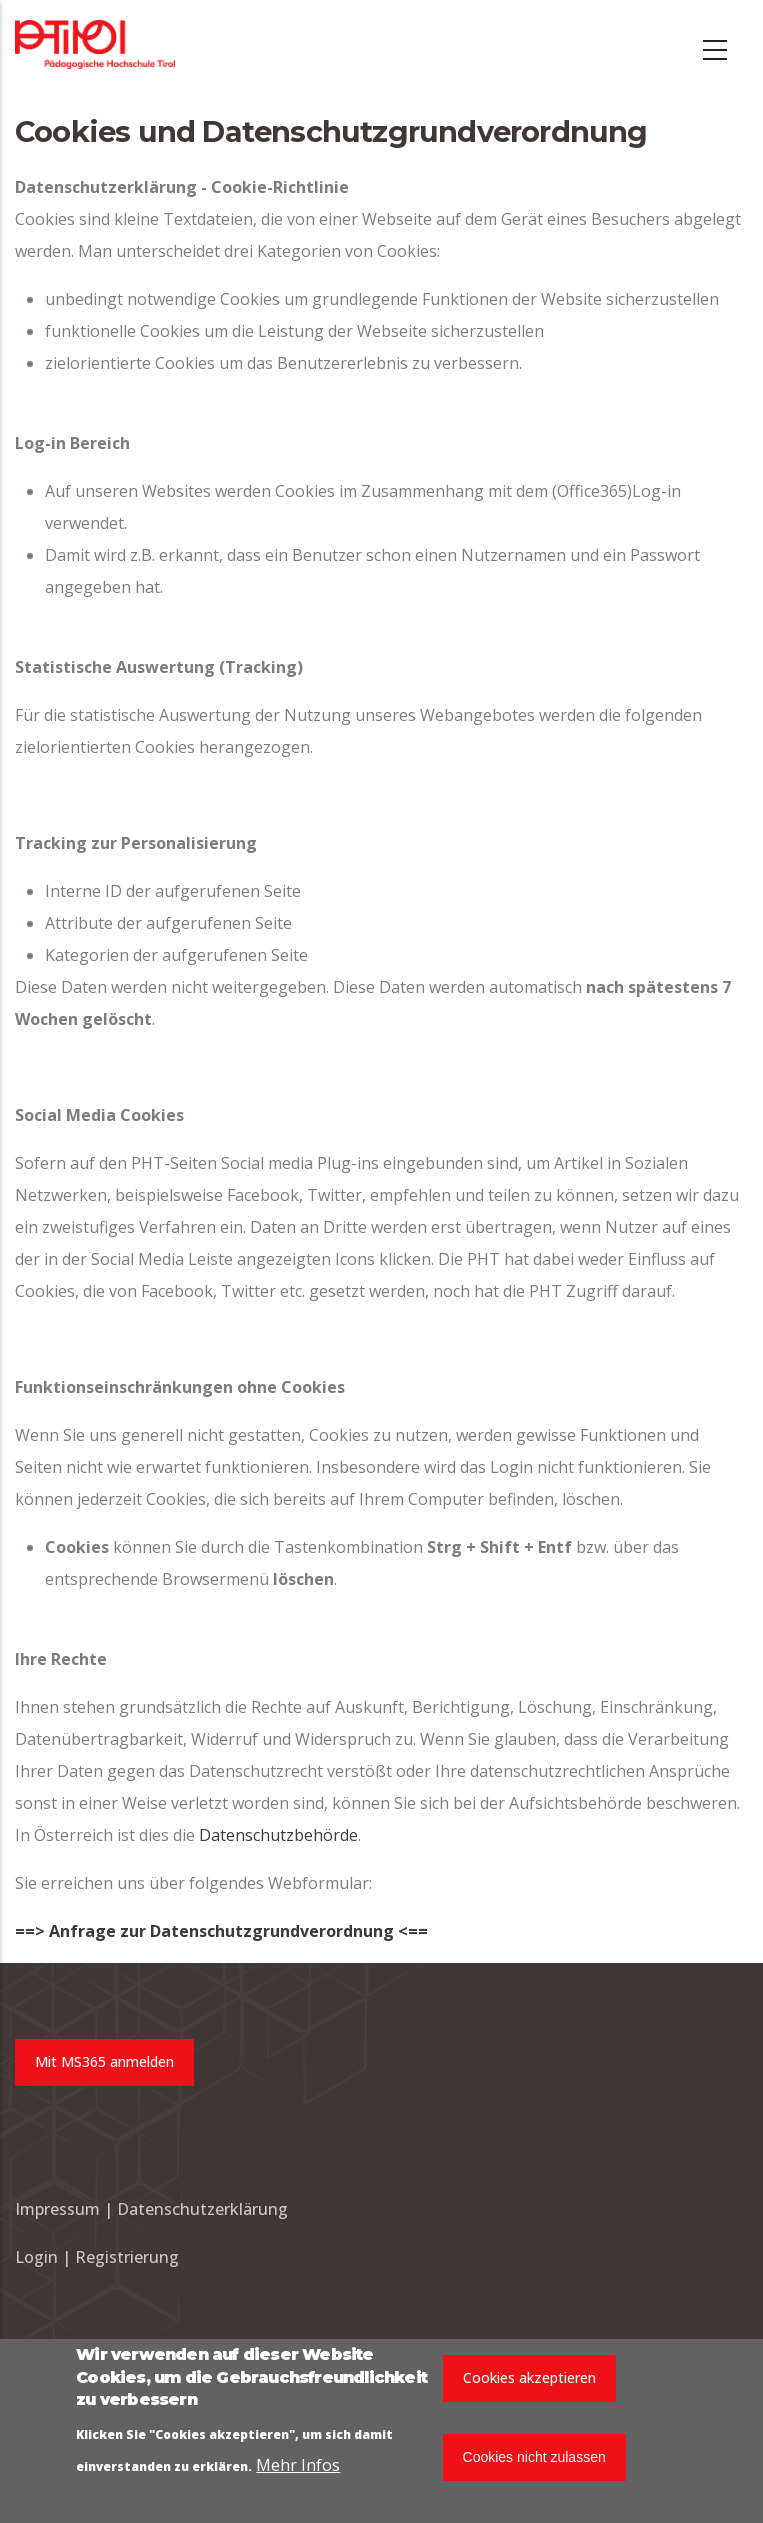 Image resolution: width=763 pixels, height=2523 pixels. I want to click on Cookies nicht zulassen, so click(534, 2459).